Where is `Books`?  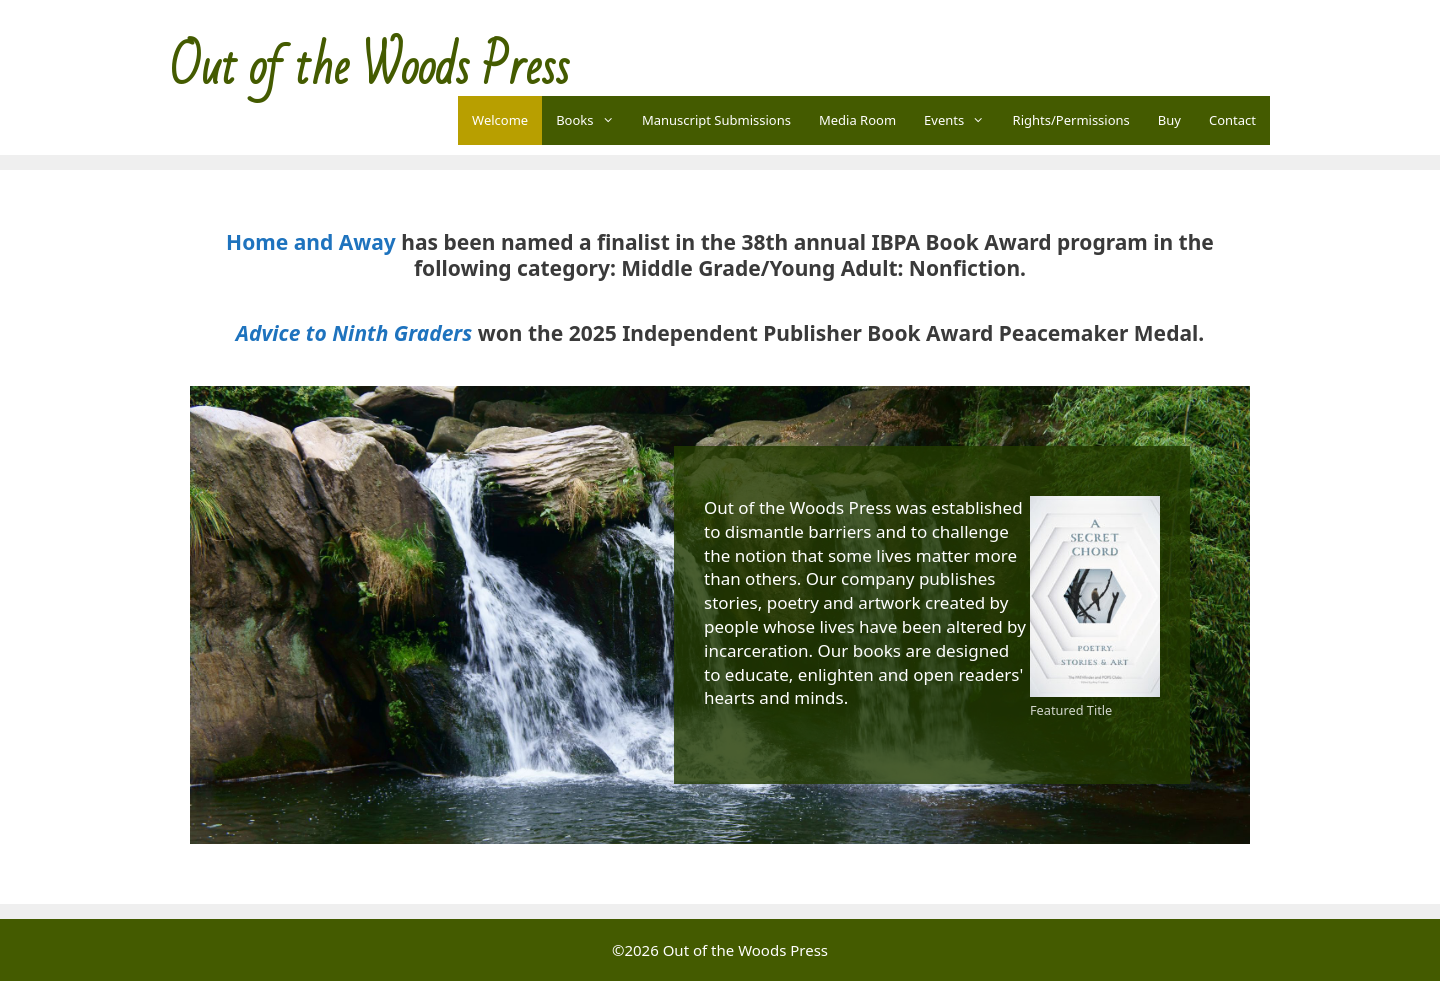 Books is located at coordinates (592, 120).